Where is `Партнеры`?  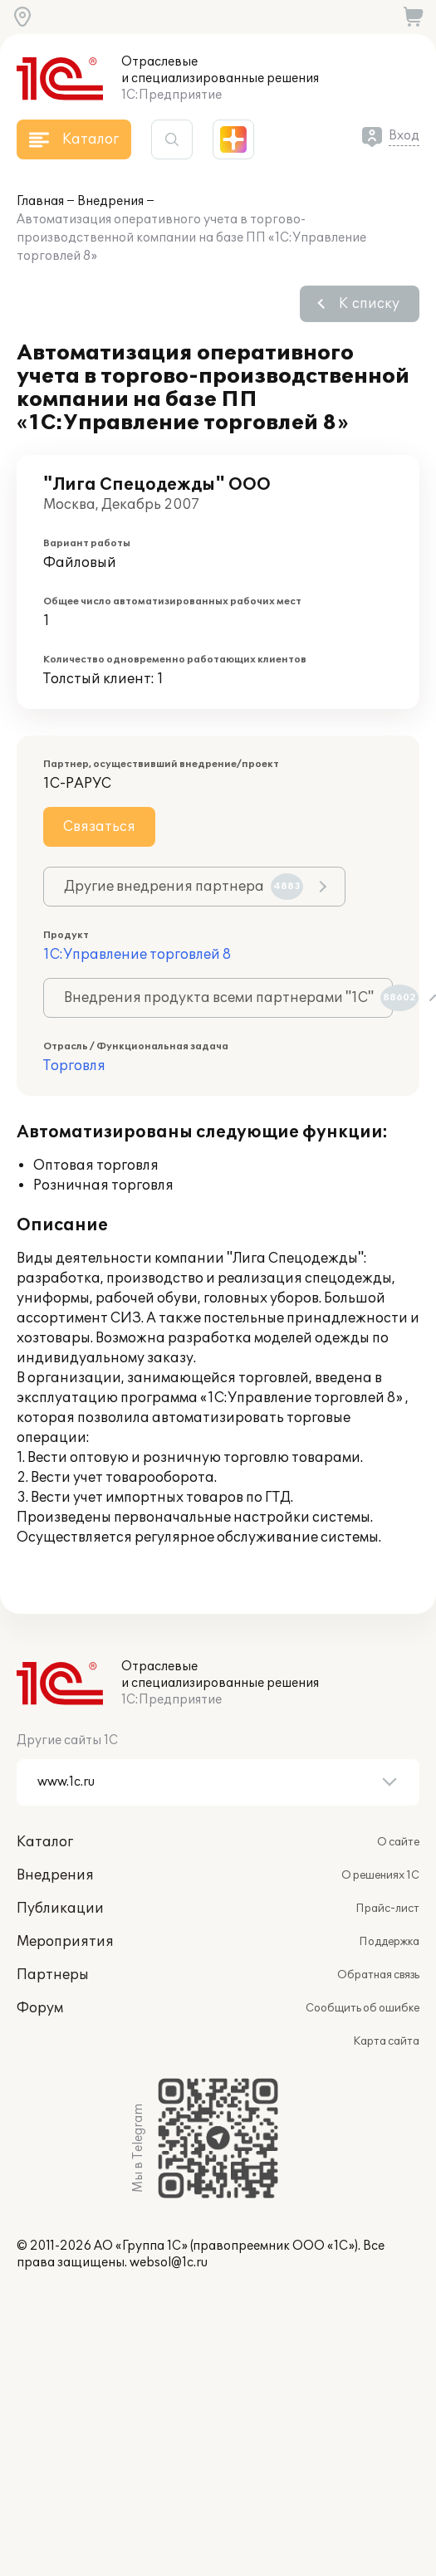 Партнеры is located at coordinates (53, 1975).